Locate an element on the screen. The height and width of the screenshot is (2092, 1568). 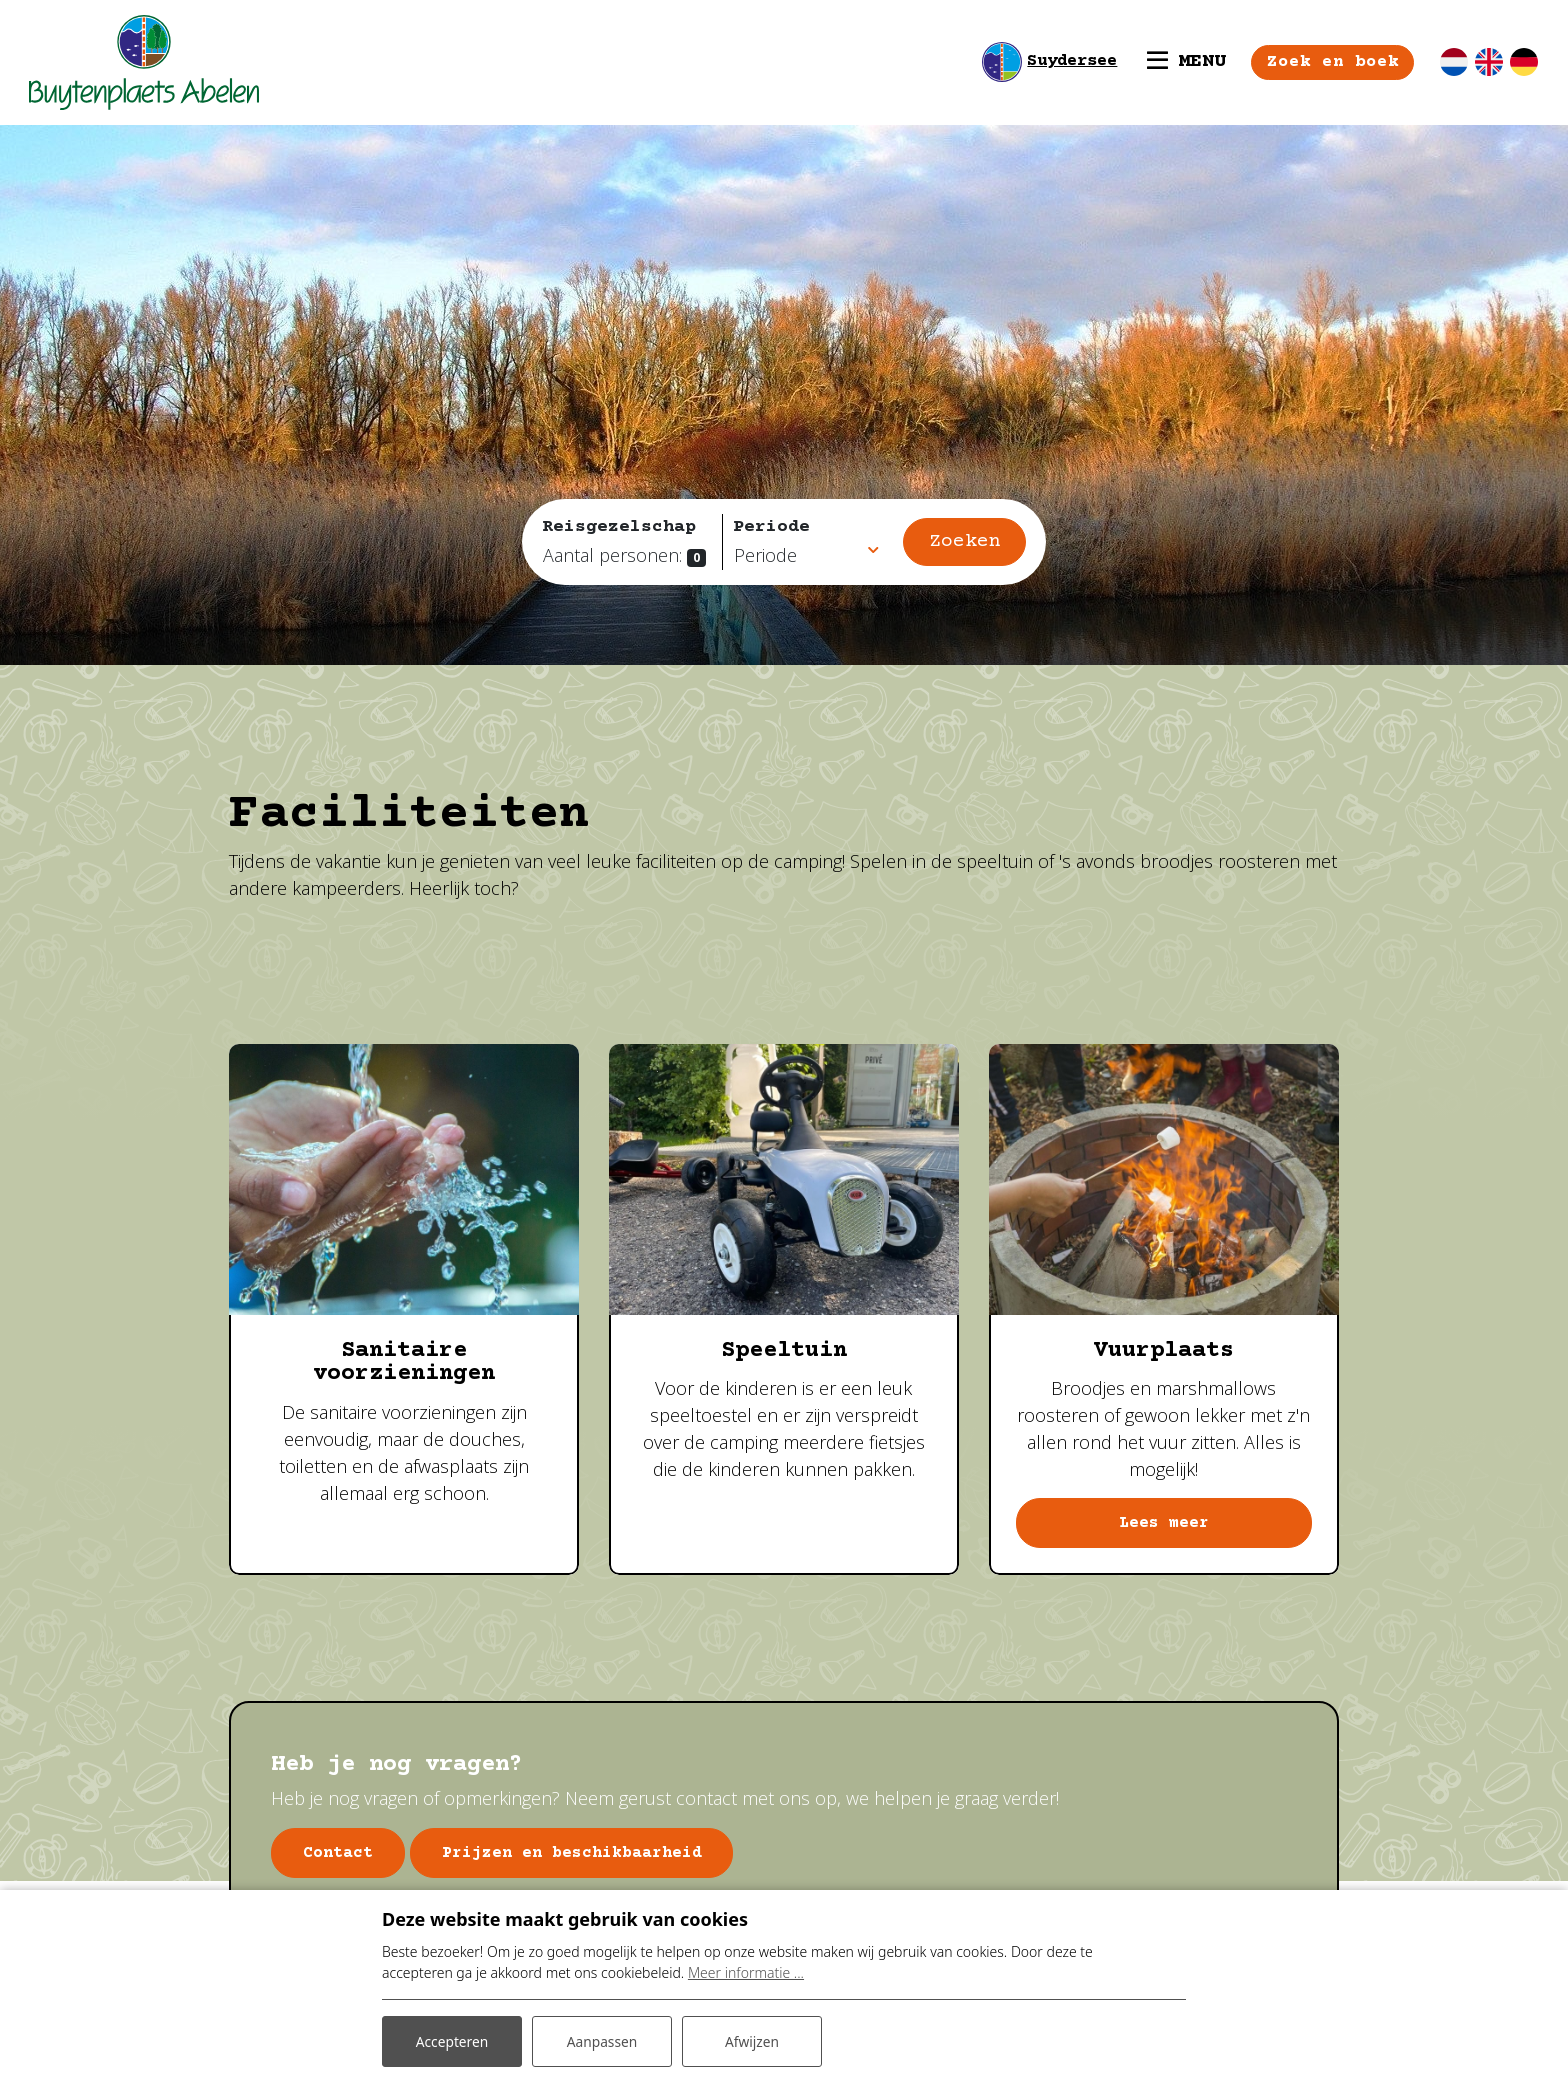
Prijzen en beschikbaarheid is located at coordinates (575, 1853).